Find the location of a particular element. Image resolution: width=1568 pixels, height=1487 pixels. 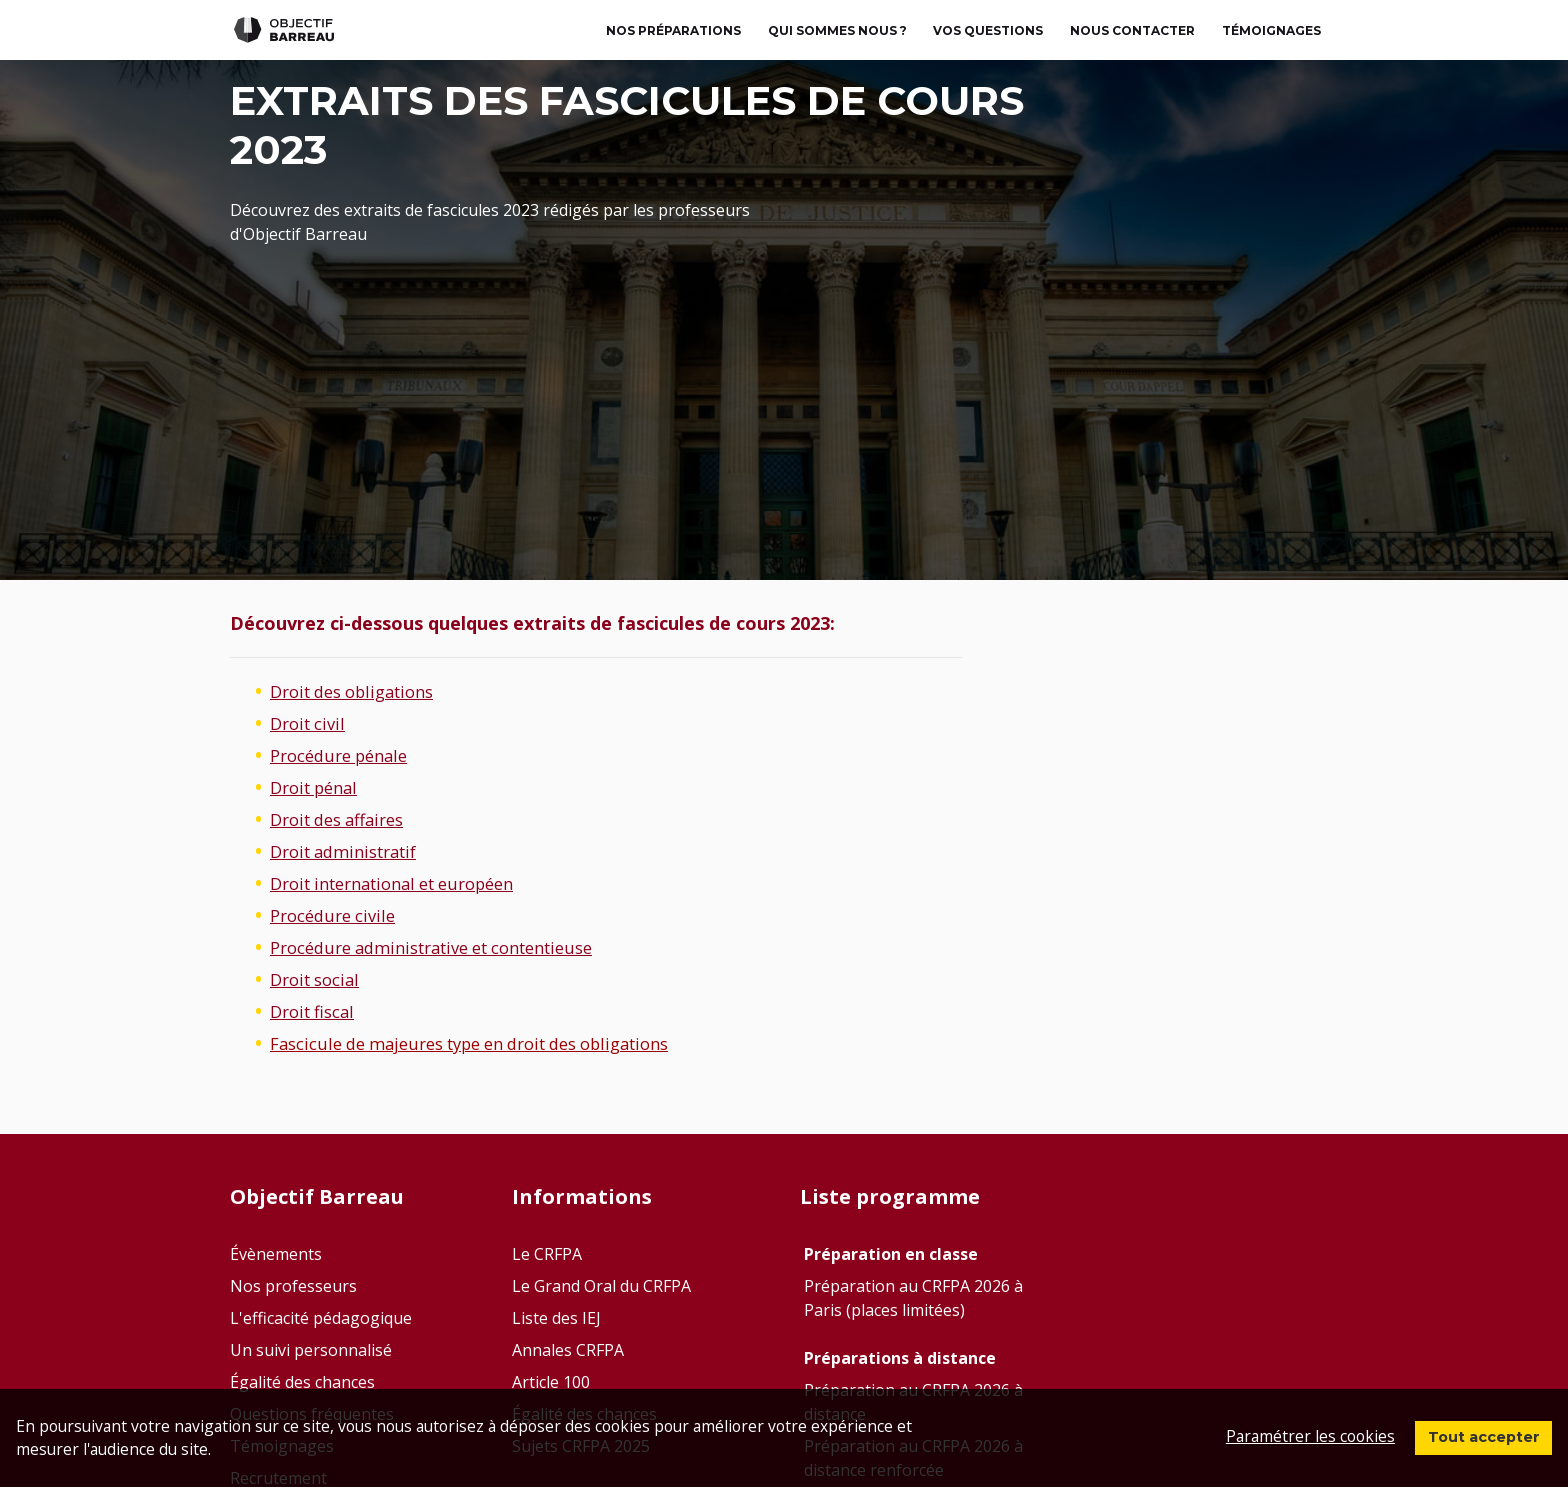

Paramétrer les cookies is located at coordinates (1295, 1434).